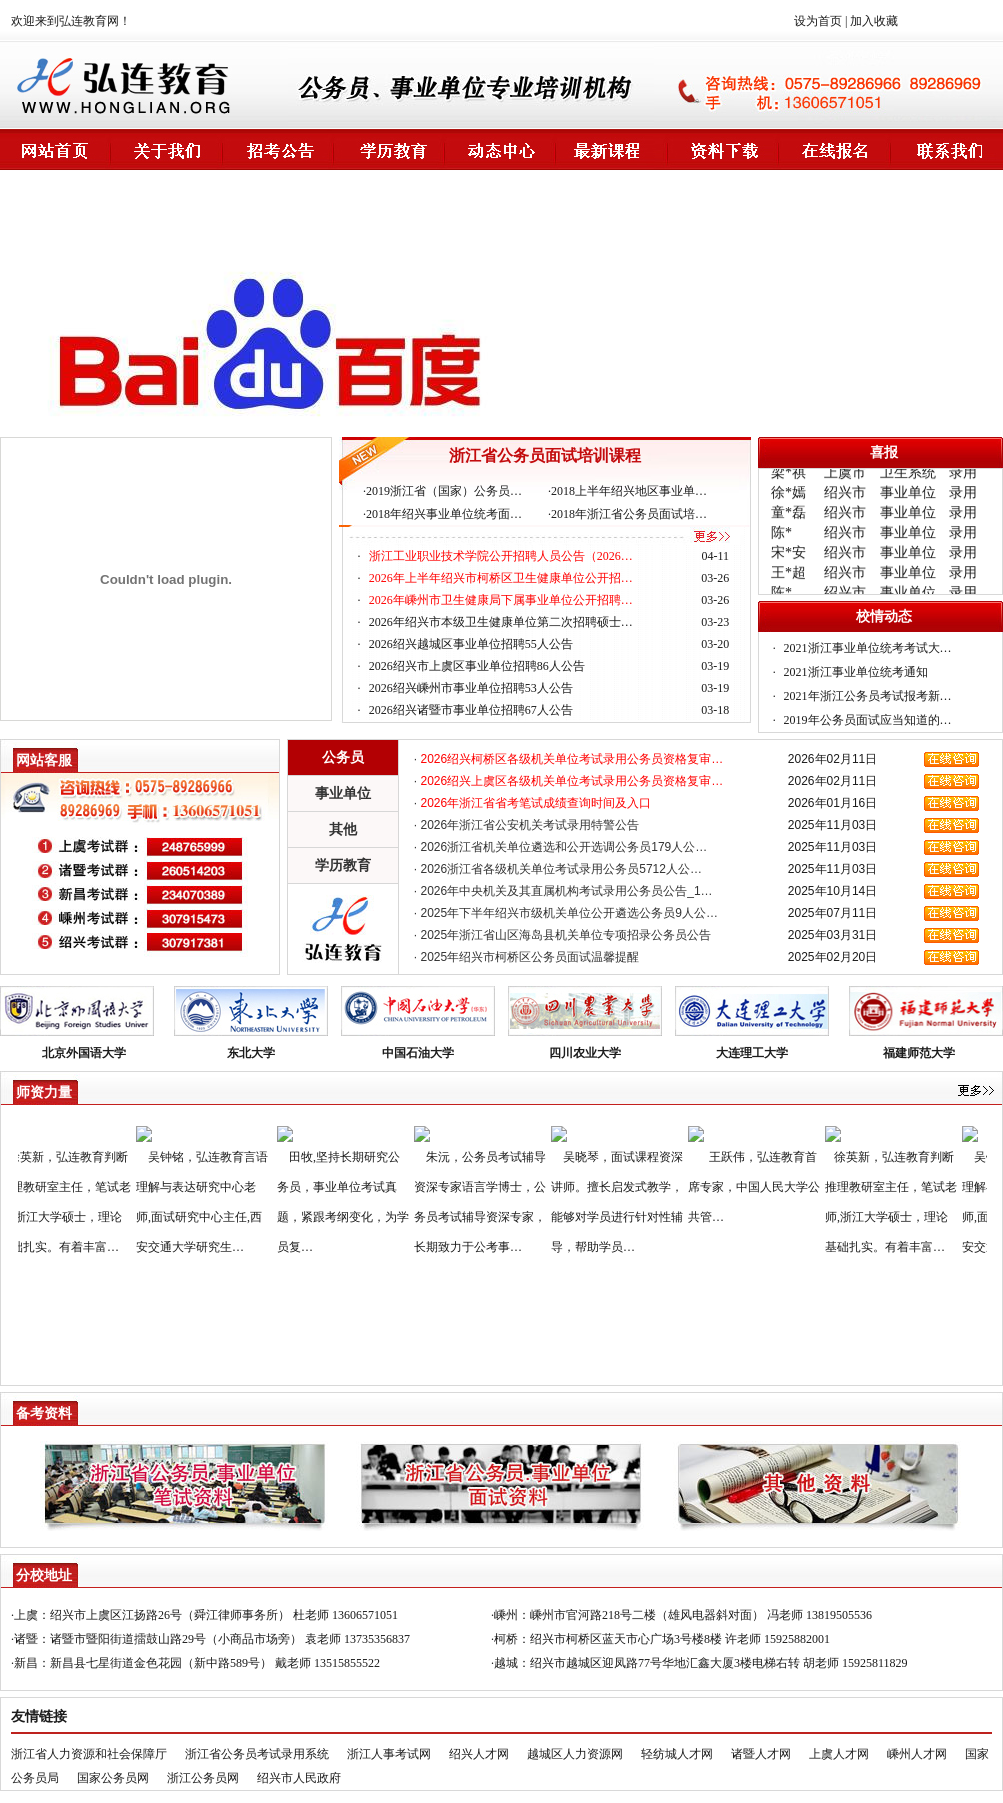  Describe the element at coordinates (839, 1754) in the screenshot. I see `上虞人才网` at that location.